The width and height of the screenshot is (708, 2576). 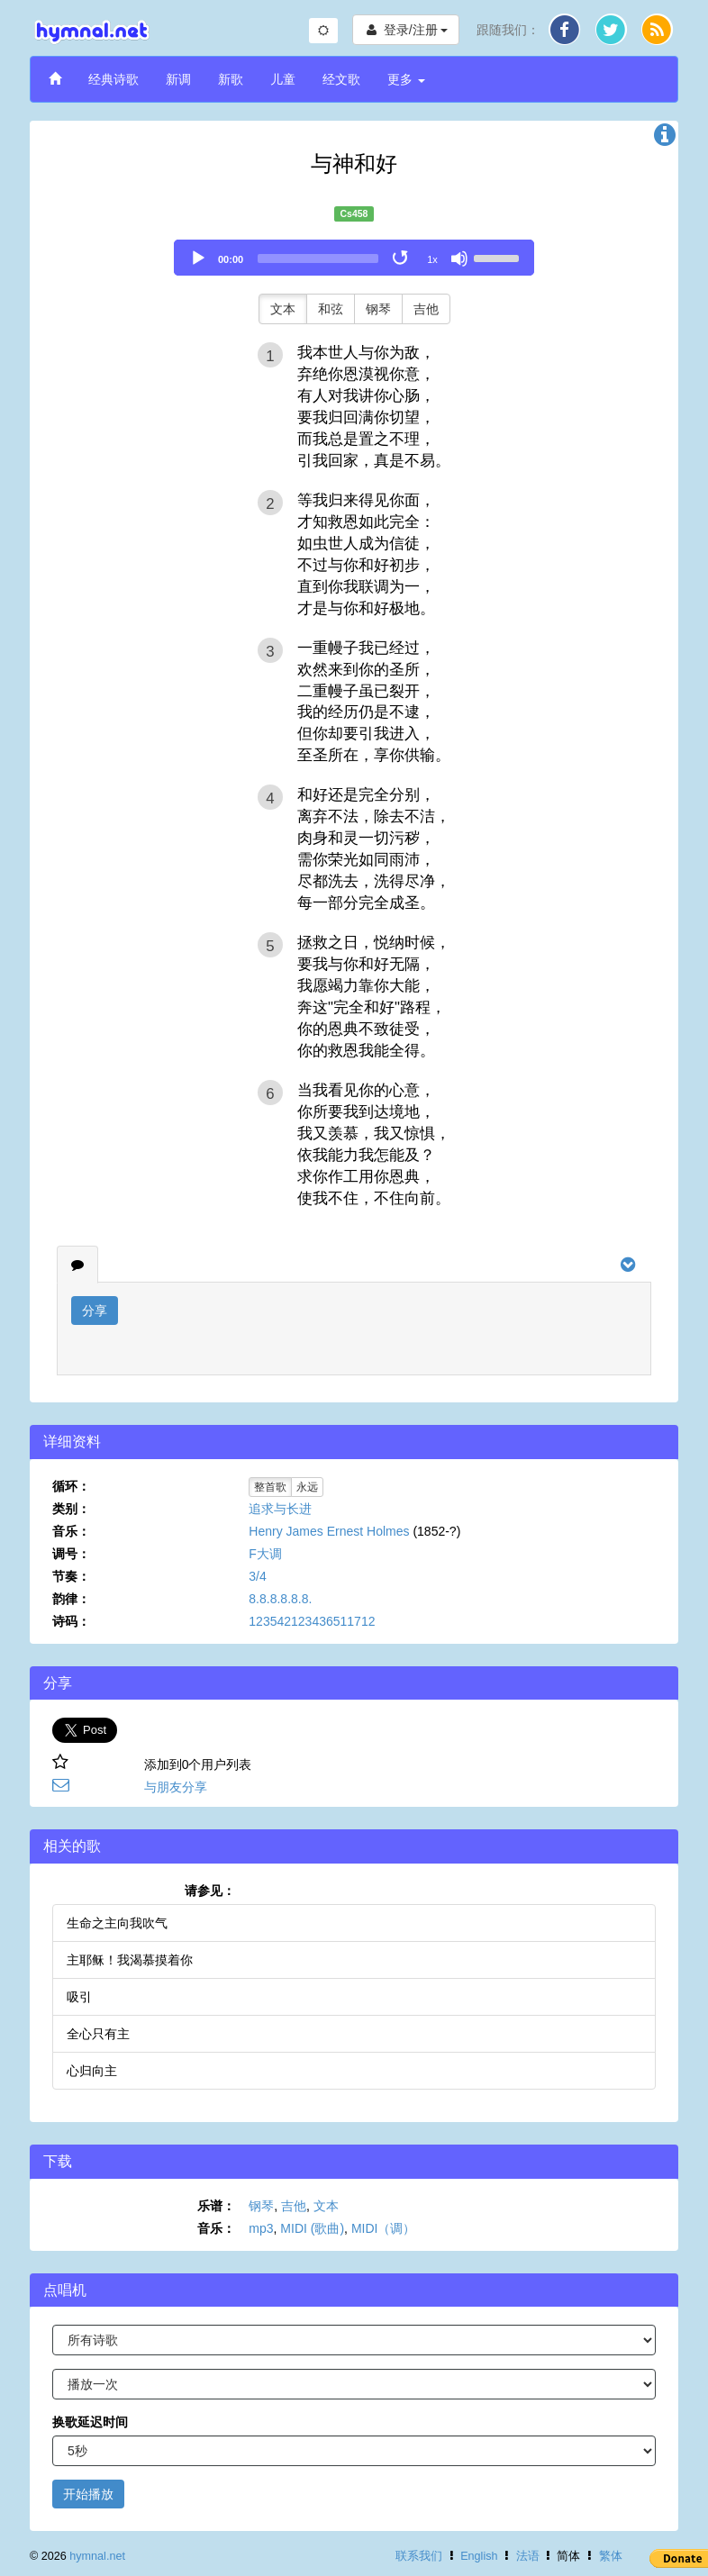 I want to click on MIDI (歌曲), so click(x=312, y=2228).